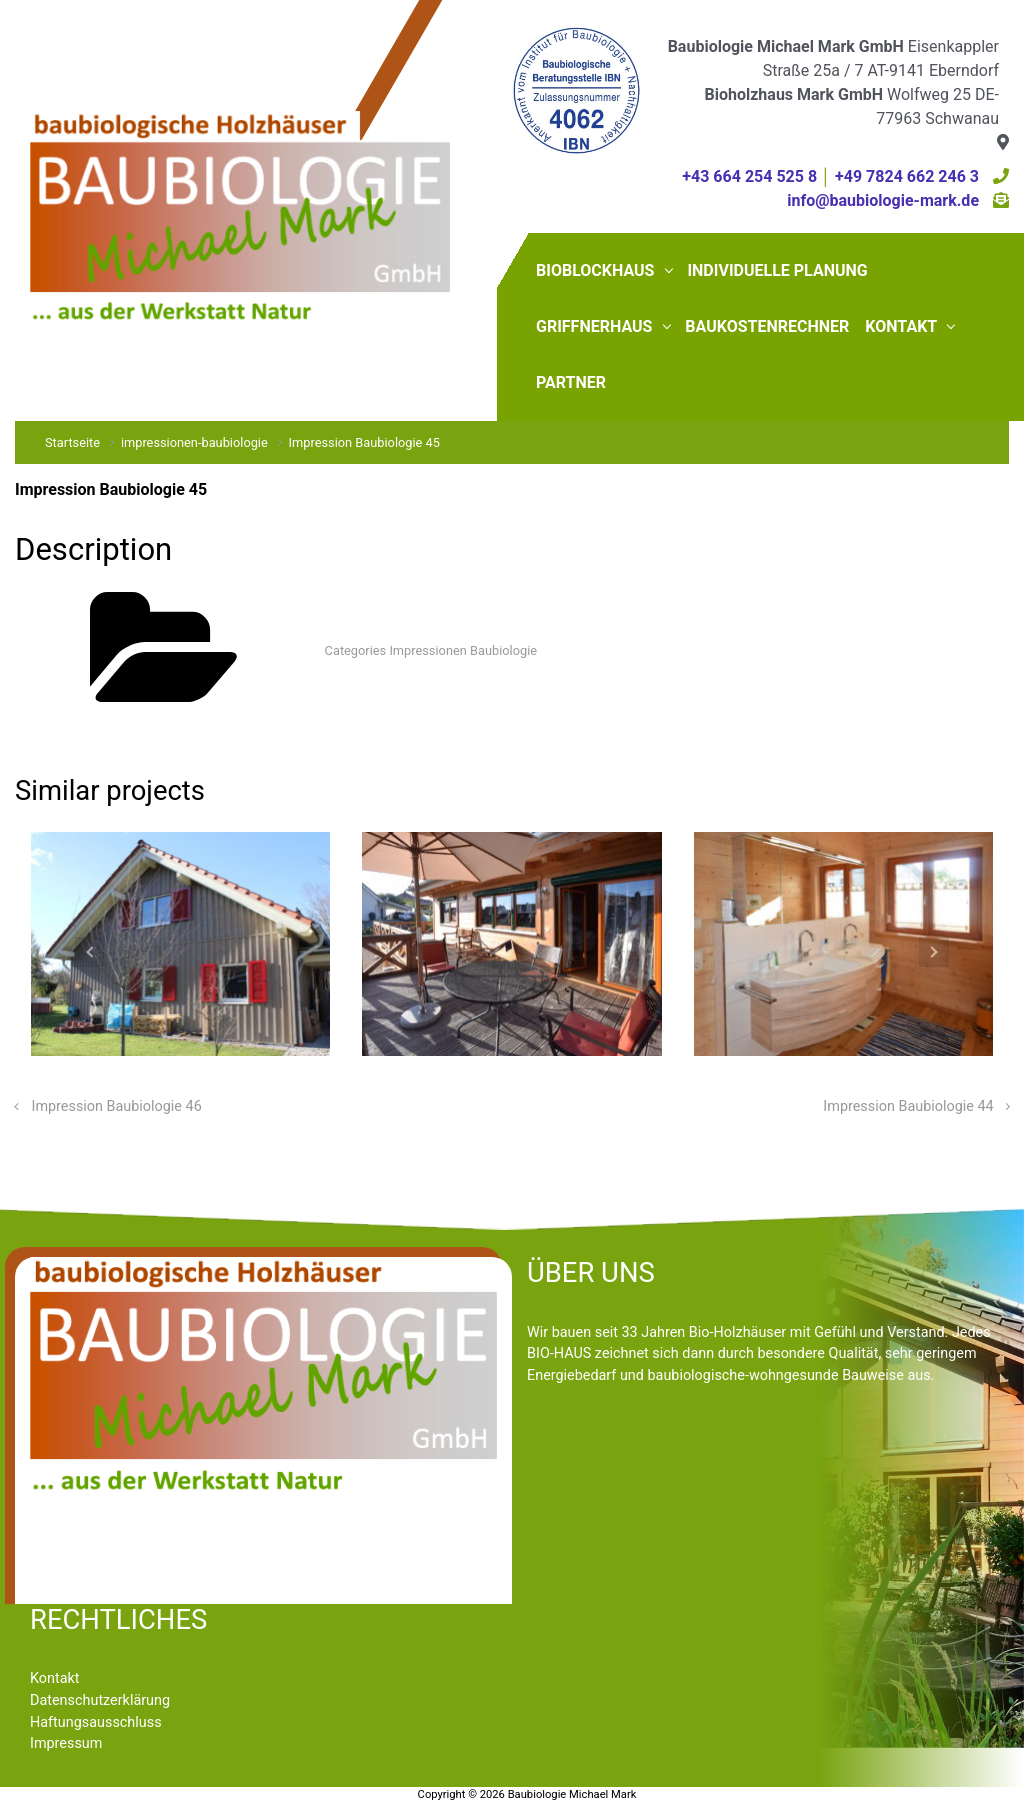  What do you see at coordinates (55, 1678) in the screenshot?
I see `Kontakt` at bounding box center [55, 1678].